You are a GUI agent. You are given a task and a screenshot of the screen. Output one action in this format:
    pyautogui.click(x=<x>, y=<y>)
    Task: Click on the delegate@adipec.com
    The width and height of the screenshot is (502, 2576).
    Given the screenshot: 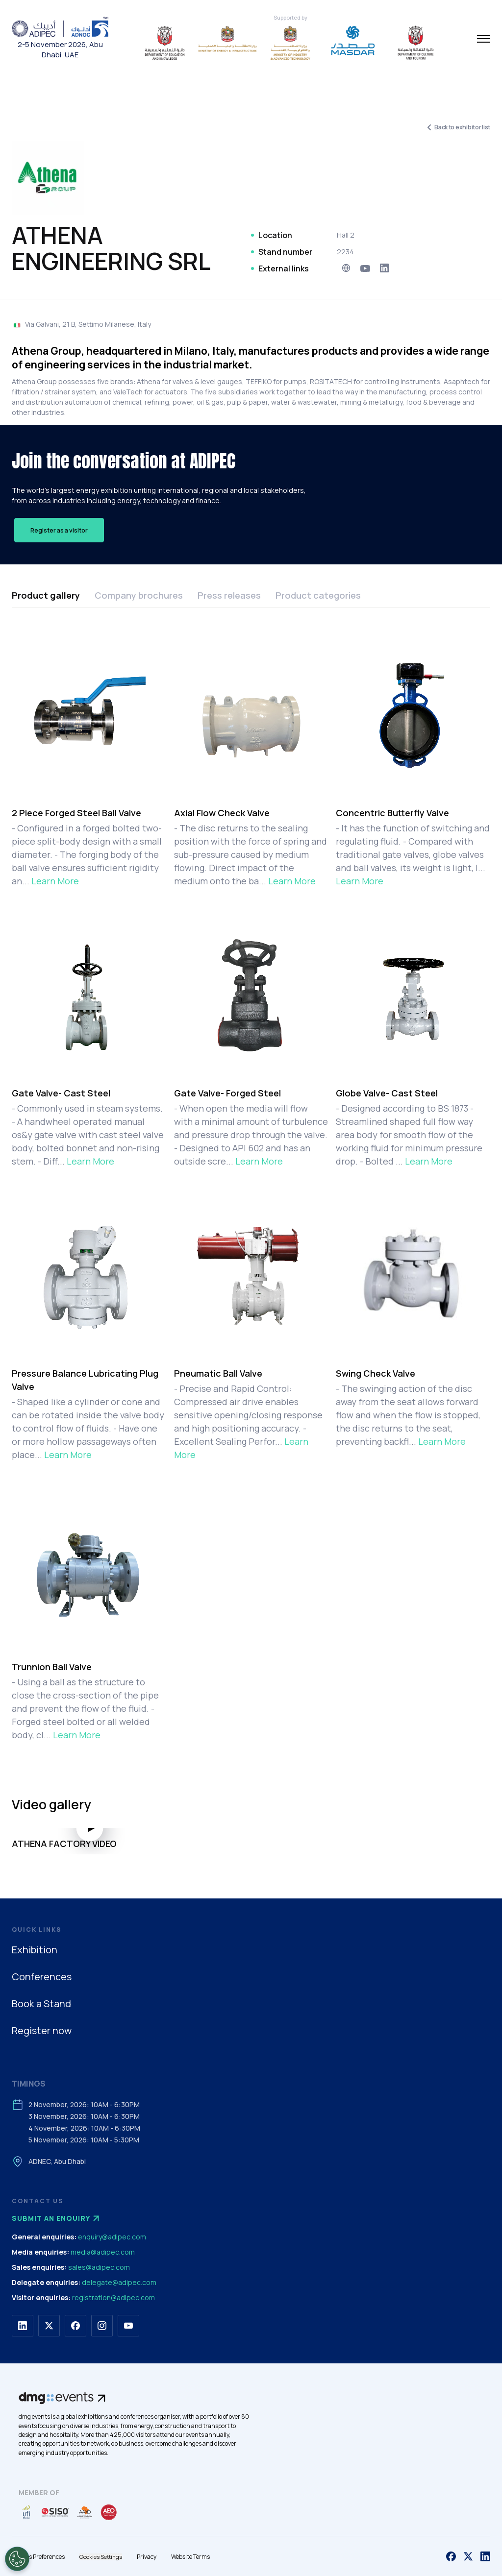 What is the action you would take?
    pyautogui.click(x=119, y=2282)
    